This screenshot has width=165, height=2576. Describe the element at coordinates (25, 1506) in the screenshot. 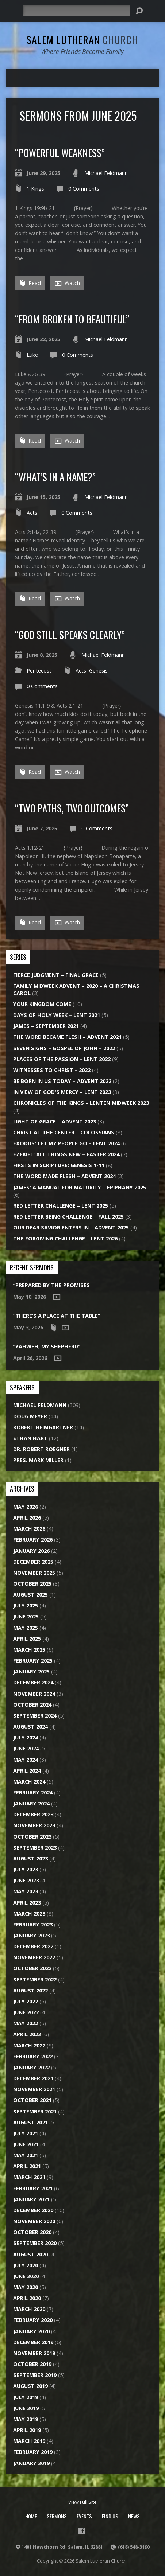

I see `May 2026` at that location.